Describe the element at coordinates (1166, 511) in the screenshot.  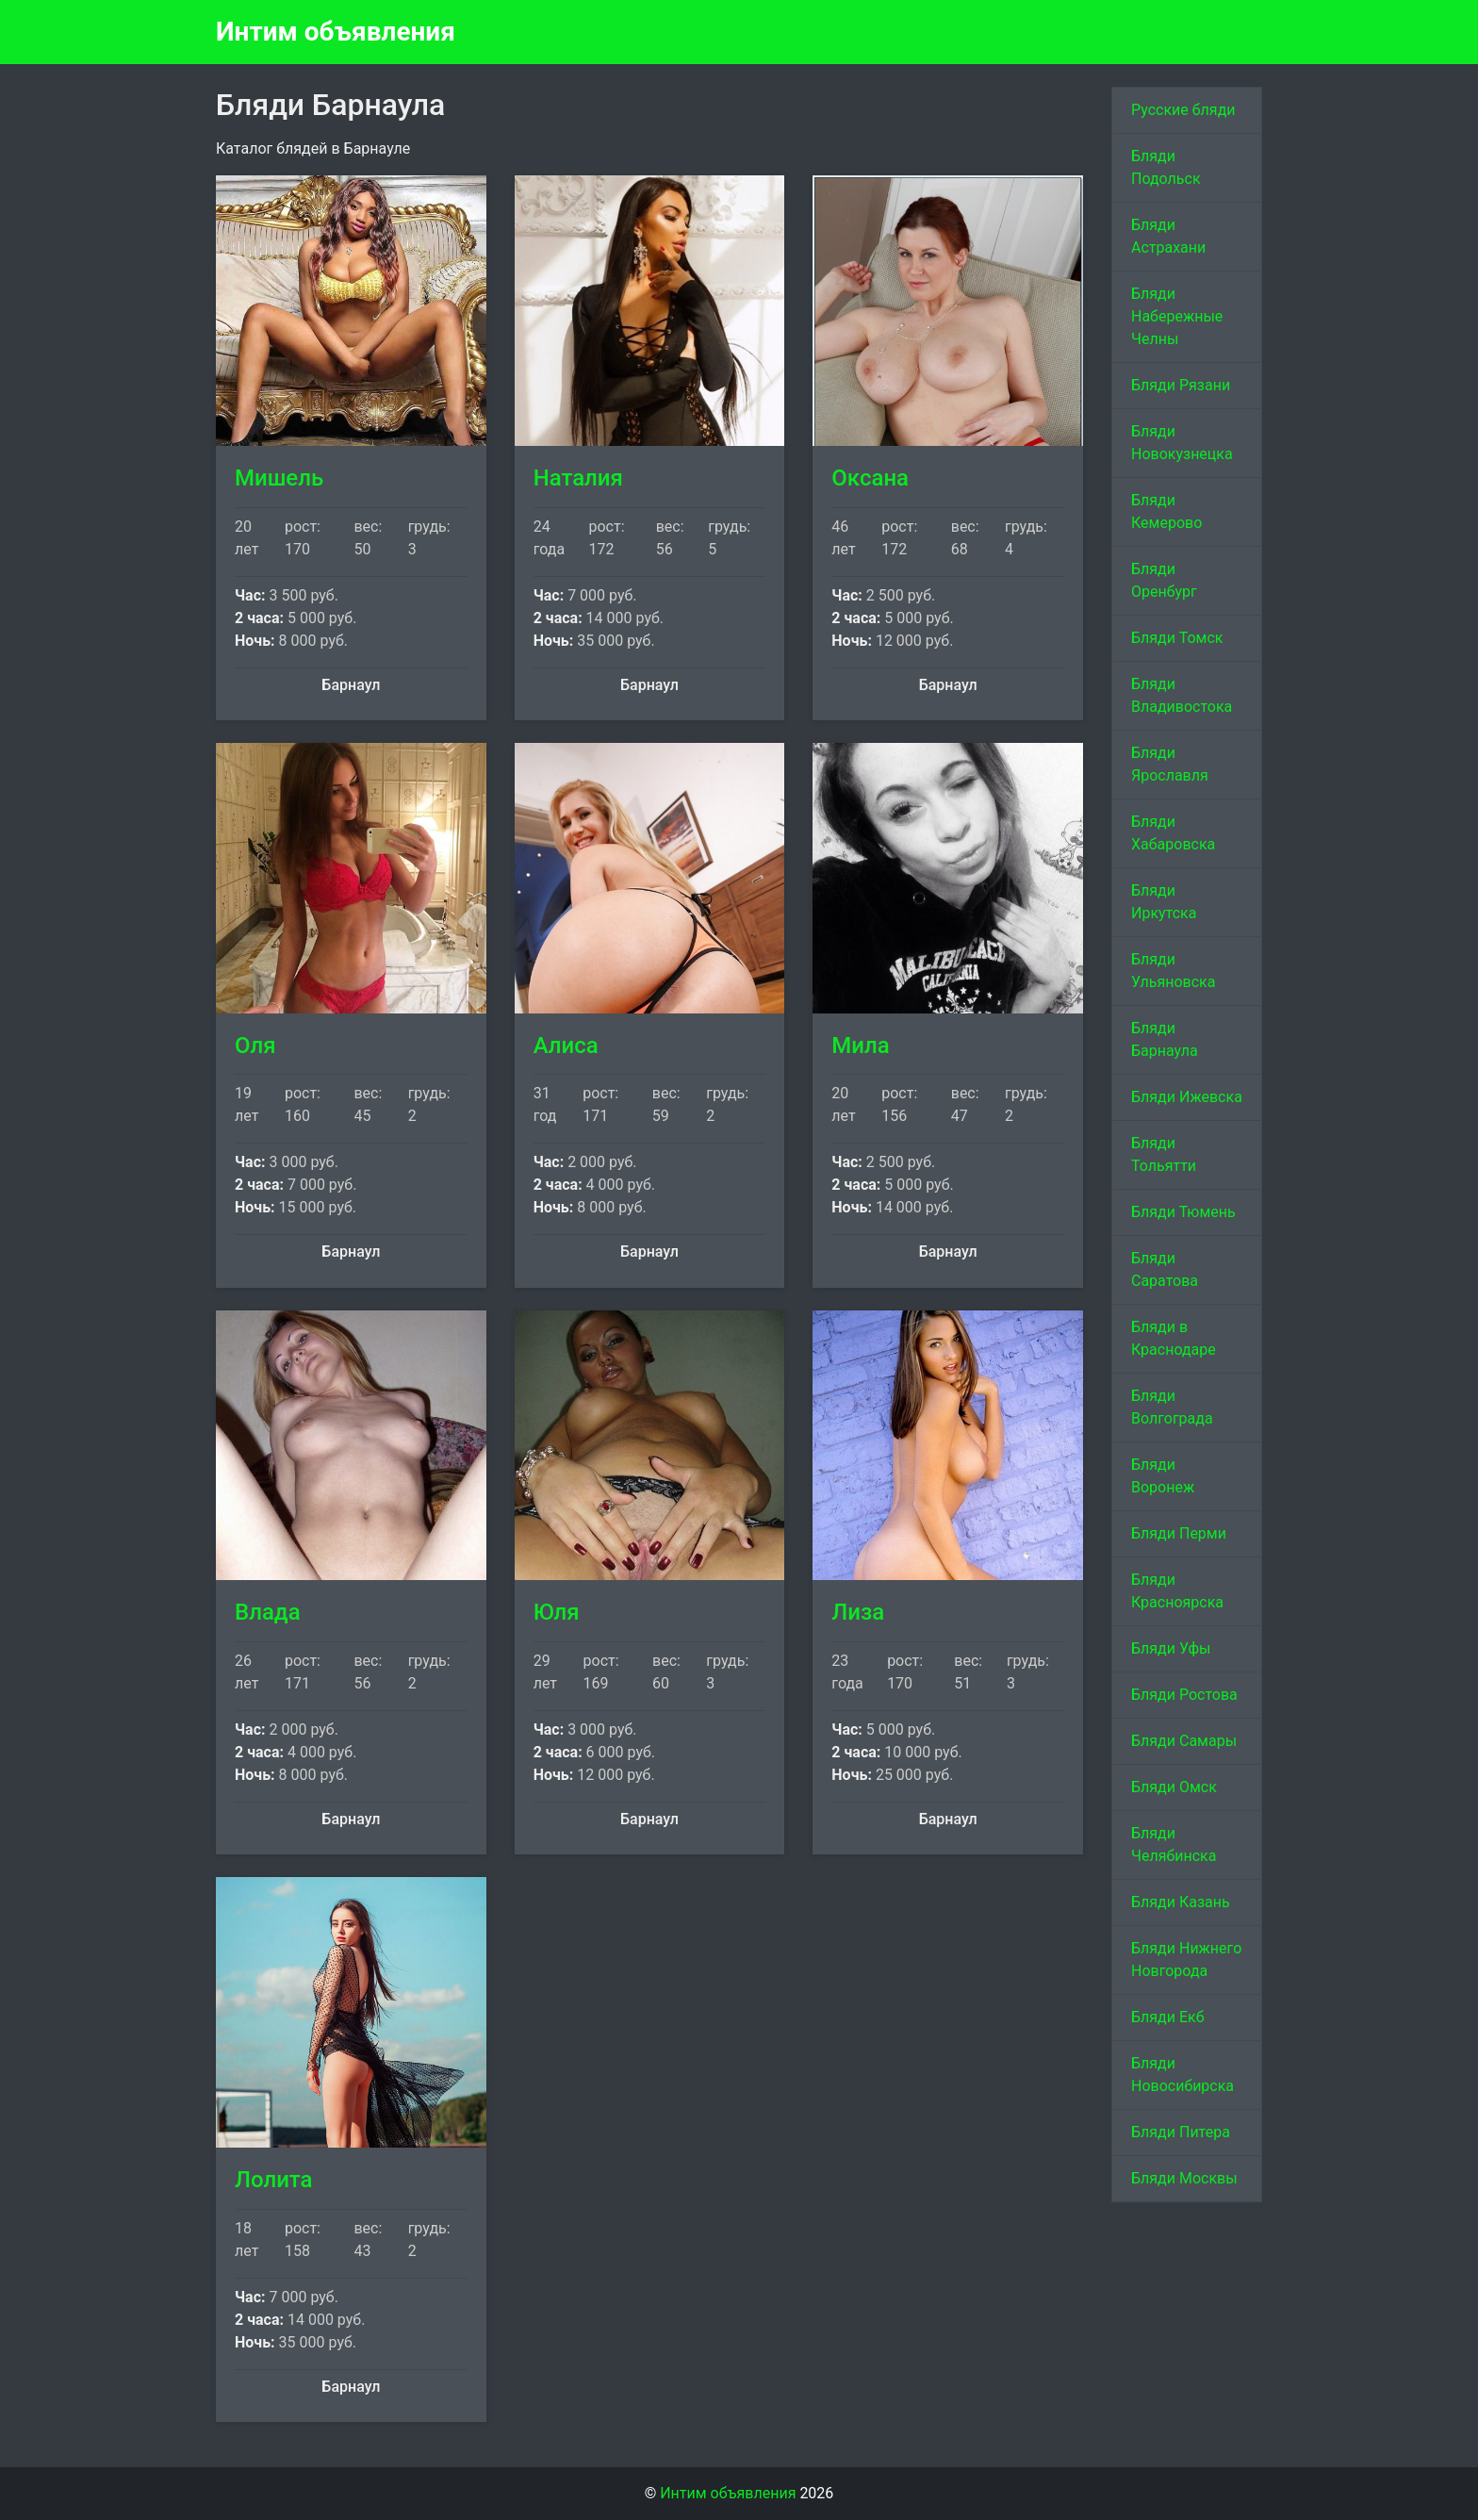
I see `Бляди Кемерово` at that location.